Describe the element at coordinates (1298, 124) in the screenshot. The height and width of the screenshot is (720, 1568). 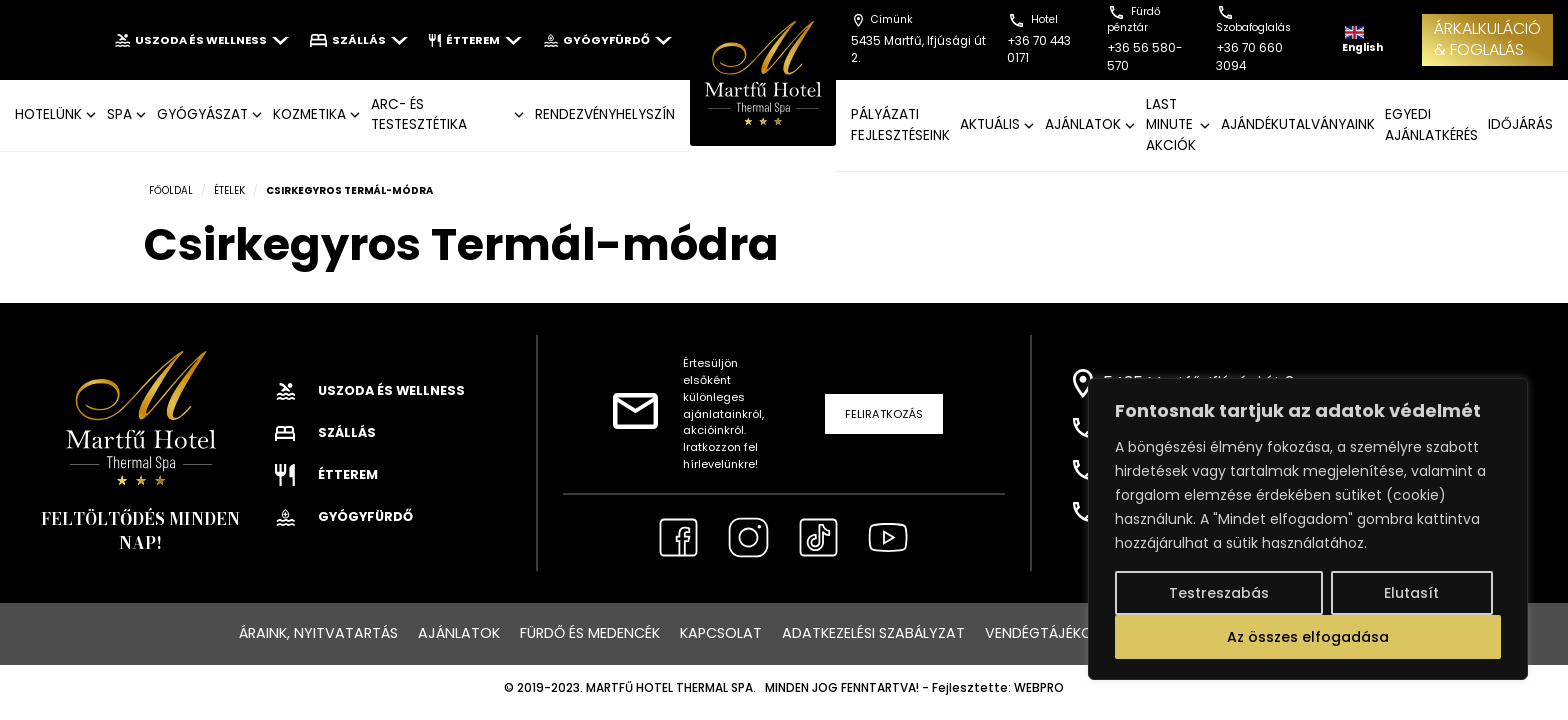
I see `AJÁNDÉKUTALVÁNYAINK` at that location.